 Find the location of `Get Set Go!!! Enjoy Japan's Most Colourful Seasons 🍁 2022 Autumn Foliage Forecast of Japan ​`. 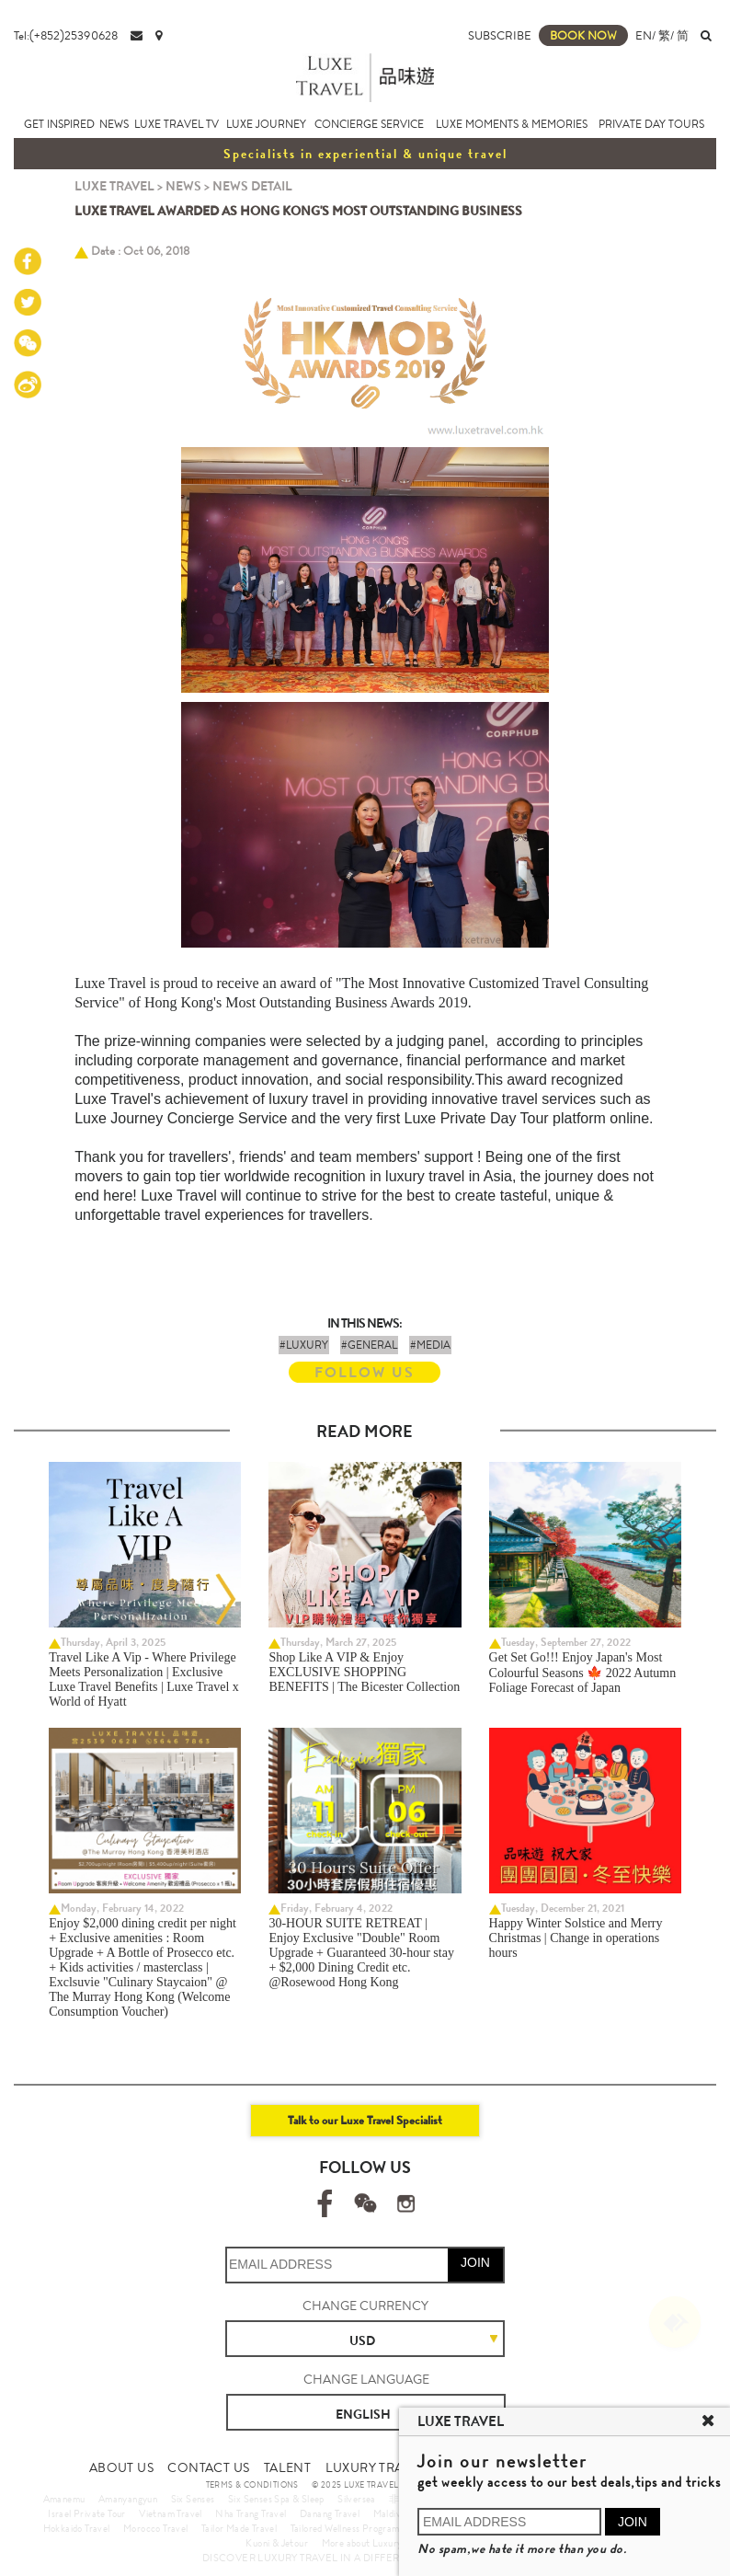

Get Set Go!!! Enjoy Japan's Most Colourful Seasons 🍁 2022 Autumn Foliage Forecast of Japan ​ is located at coordinates (583, 1672).